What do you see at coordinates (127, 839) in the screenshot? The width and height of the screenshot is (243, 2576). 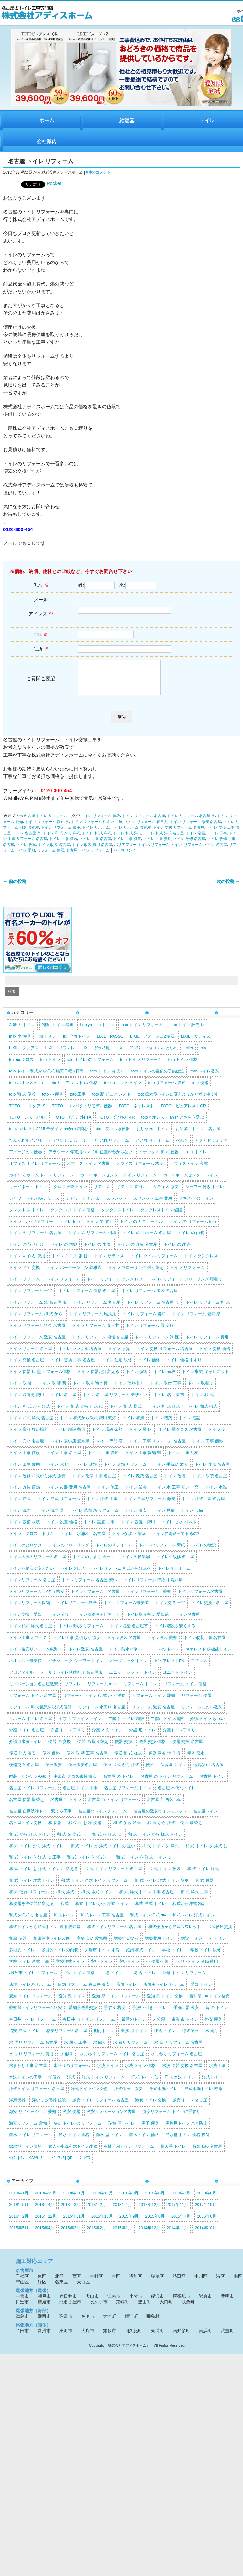 I see `トイレ 和式 洋式` at bounding box center [127, 839].